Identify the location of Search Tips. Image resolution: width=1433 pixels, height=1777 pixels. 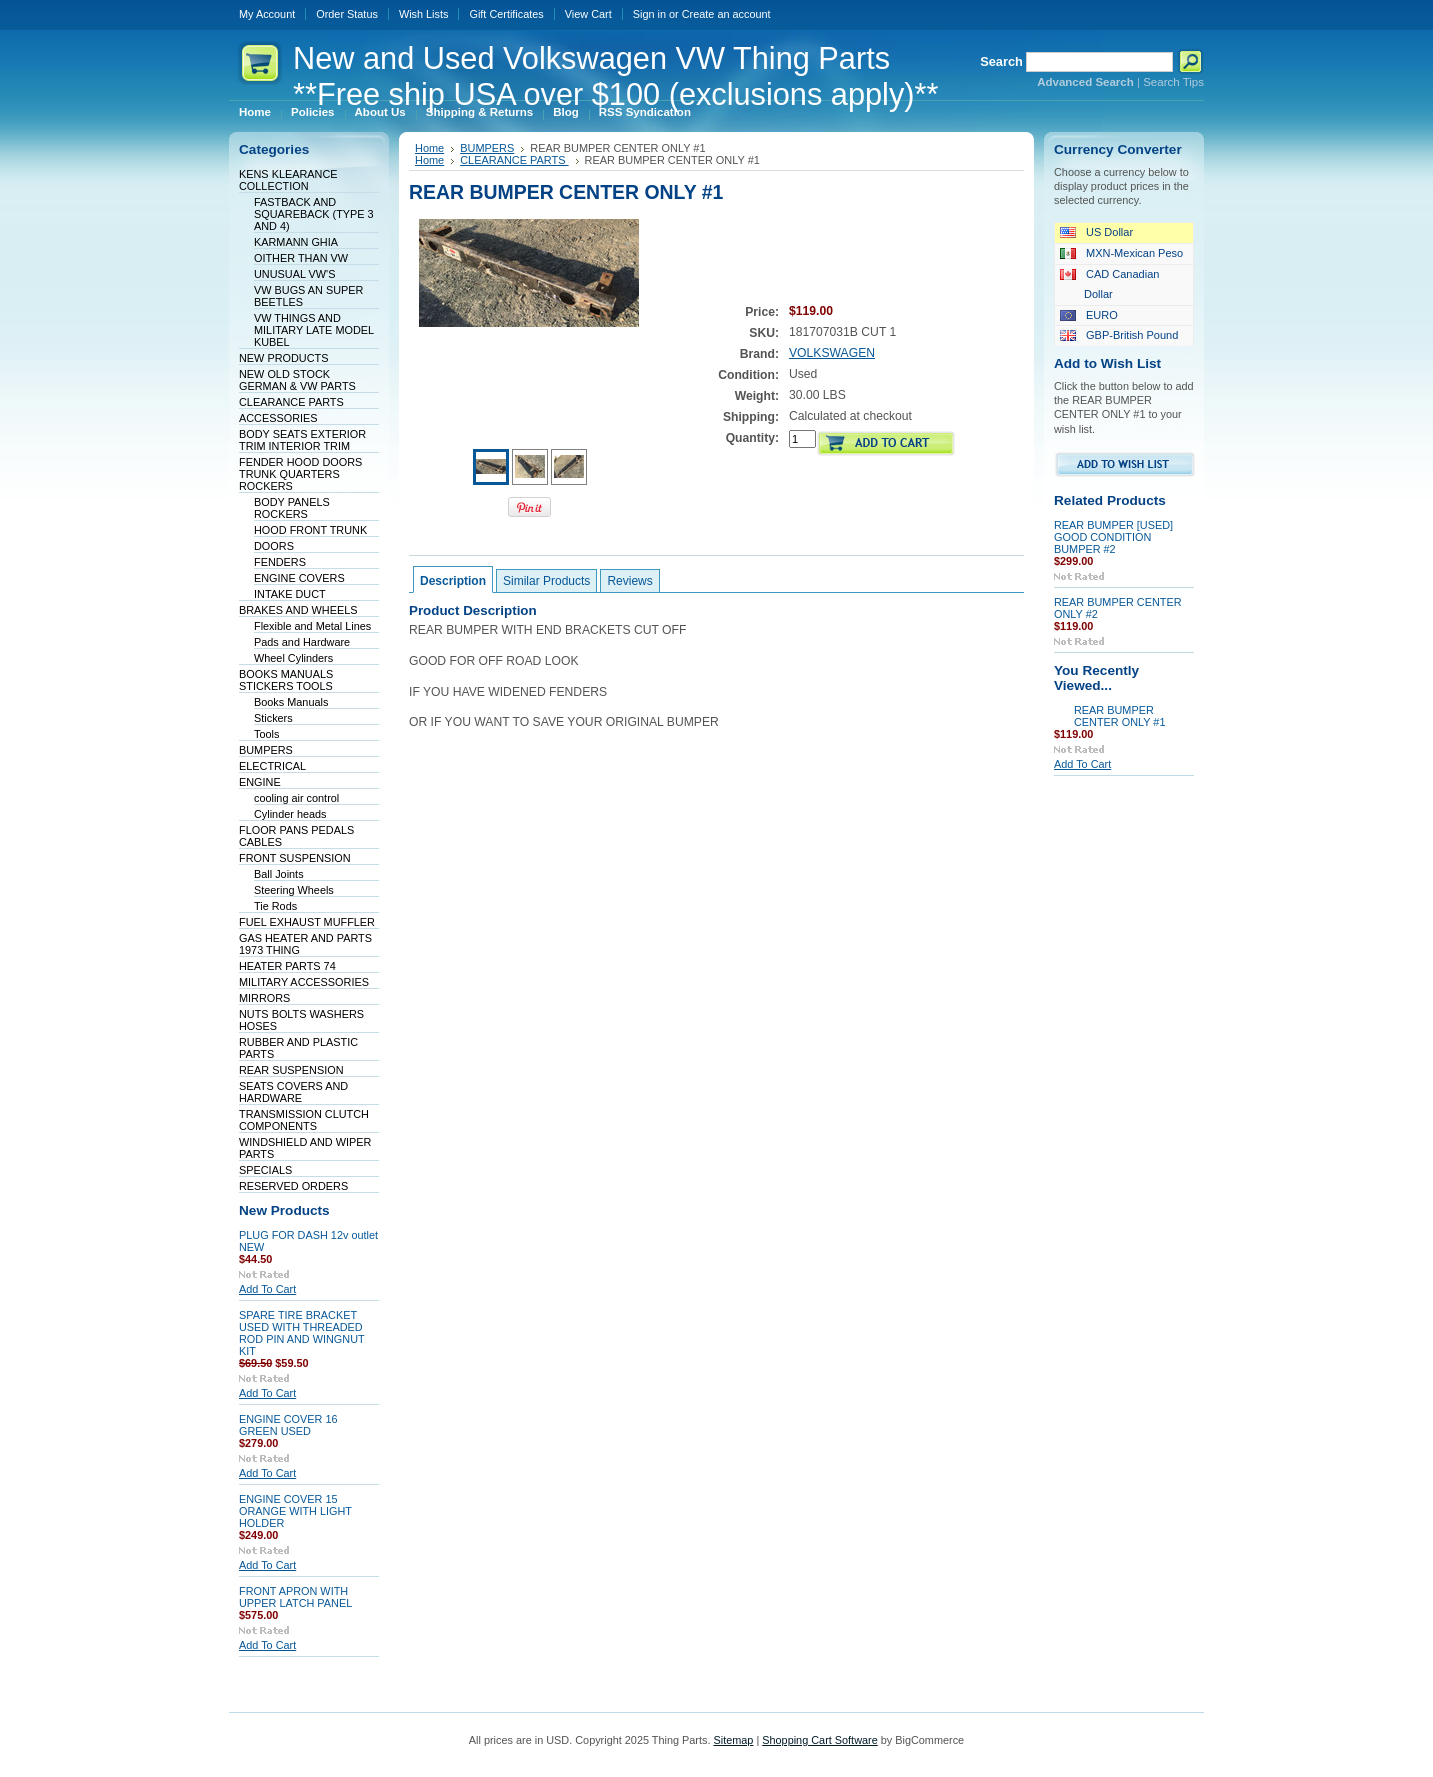
(1173, 82).